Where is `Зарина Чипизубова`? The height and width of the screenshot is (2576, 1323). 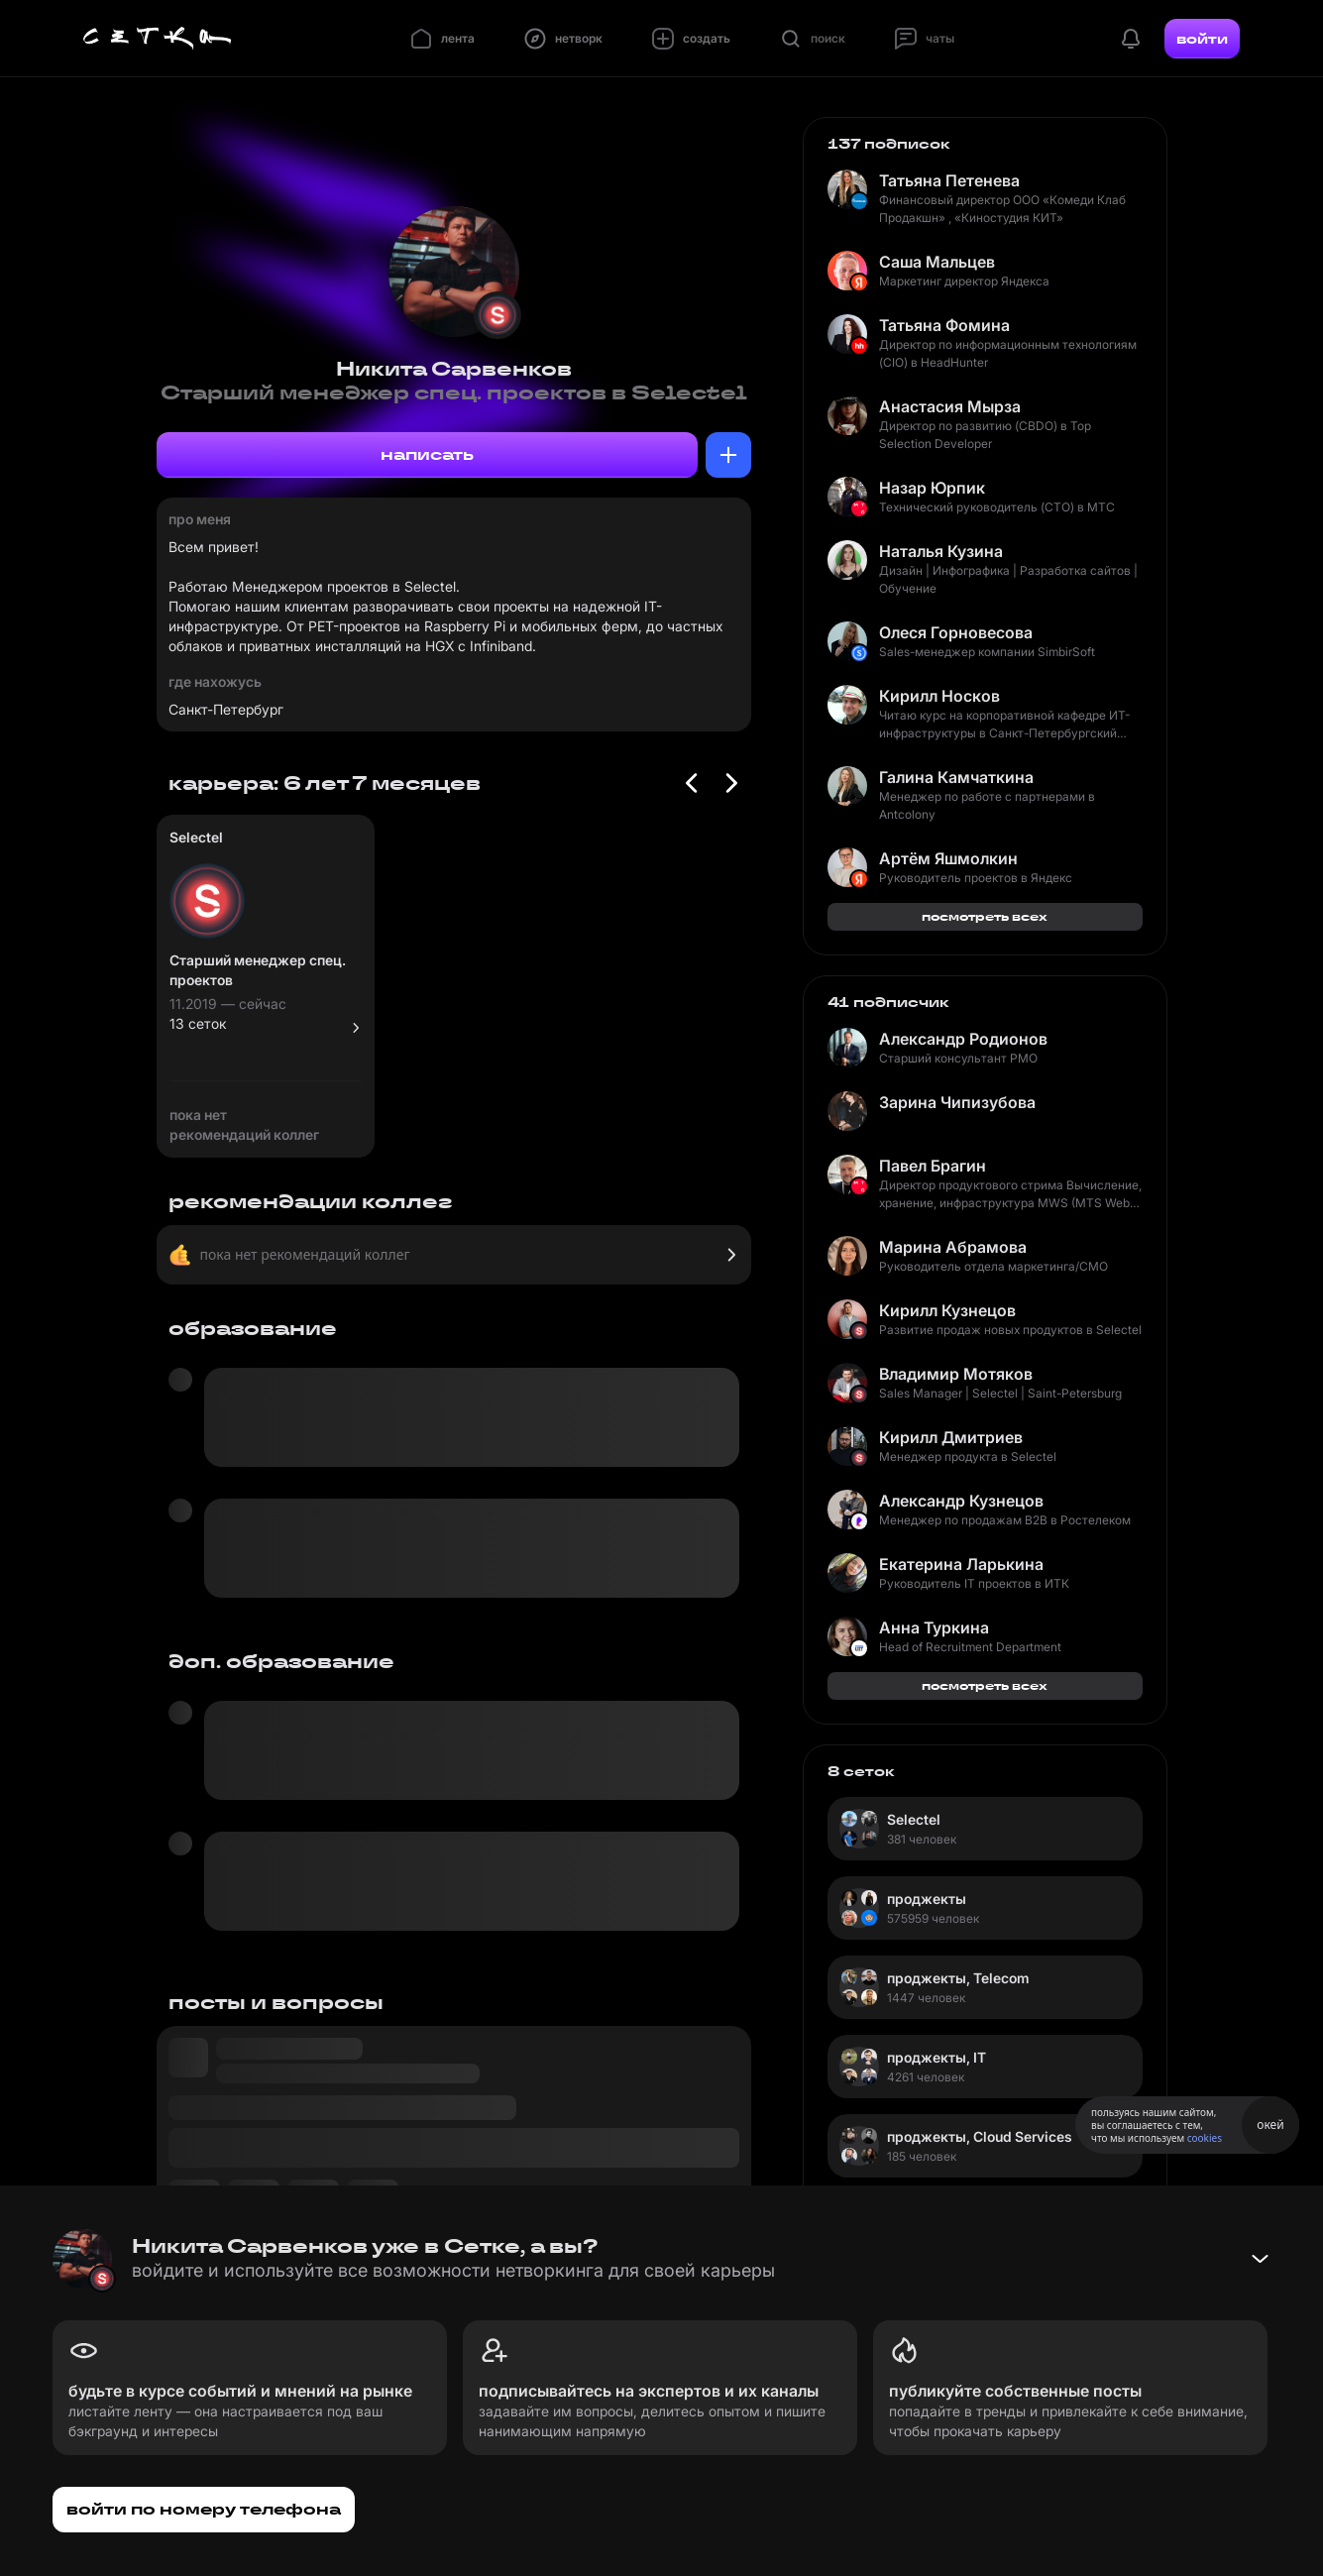
Зарина Чипизубова is located at coordinates (957, 1102).